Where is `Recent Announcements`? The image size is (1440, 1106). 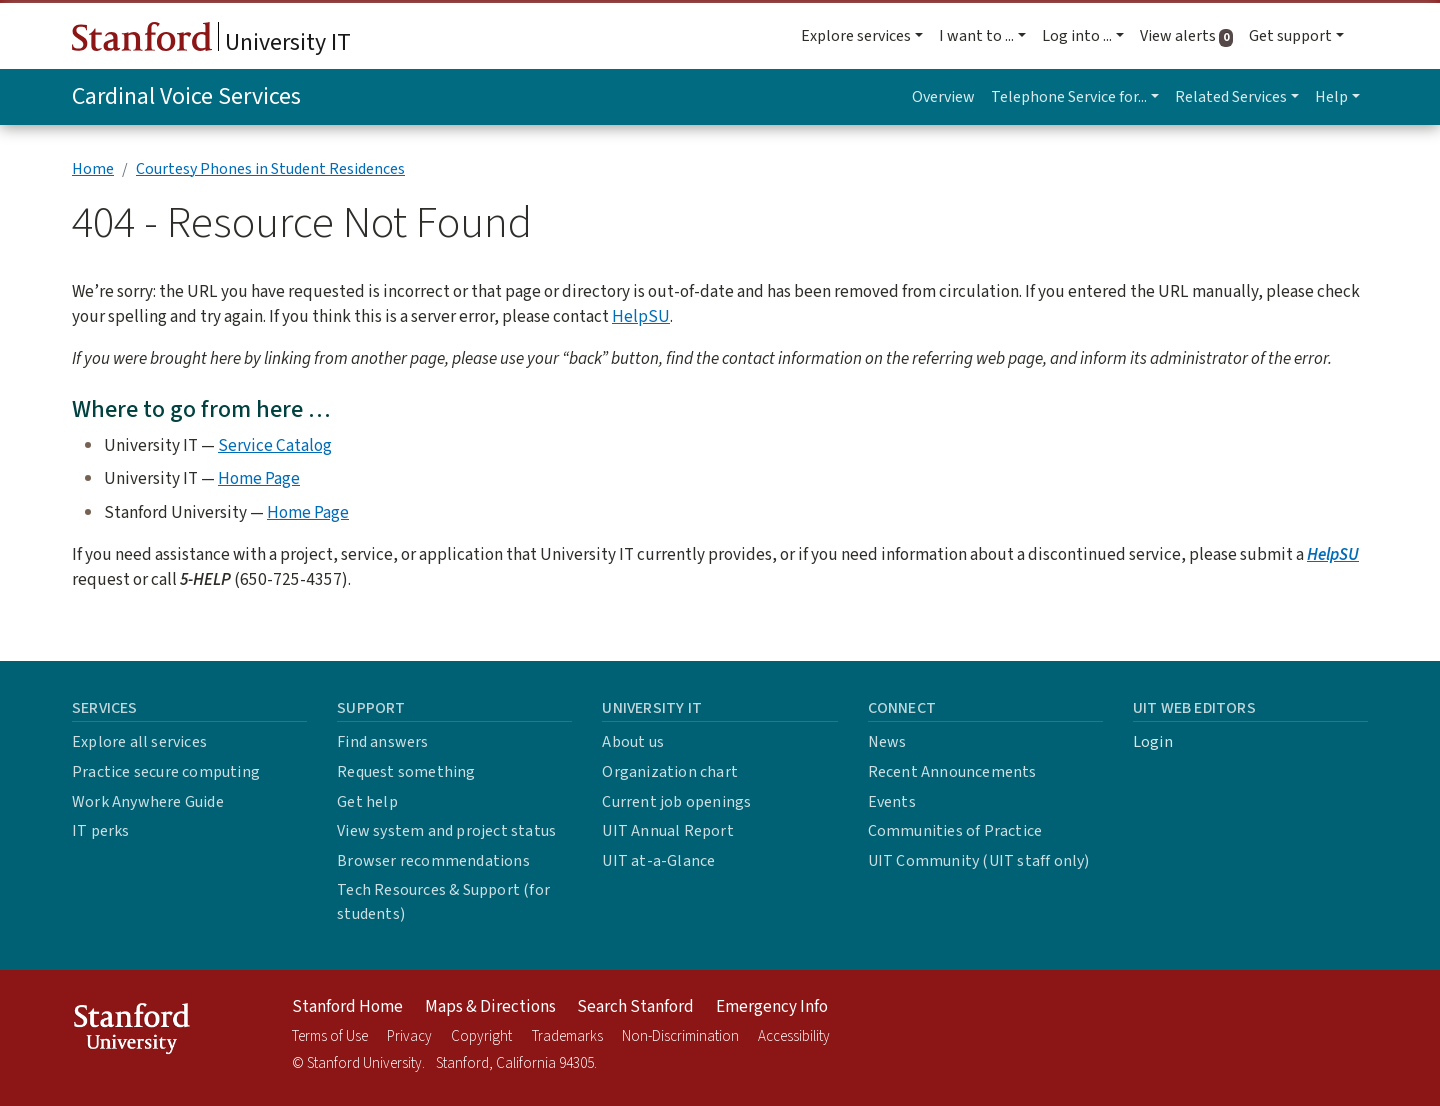 Recent Announcements is located at coordinates (952, 772).